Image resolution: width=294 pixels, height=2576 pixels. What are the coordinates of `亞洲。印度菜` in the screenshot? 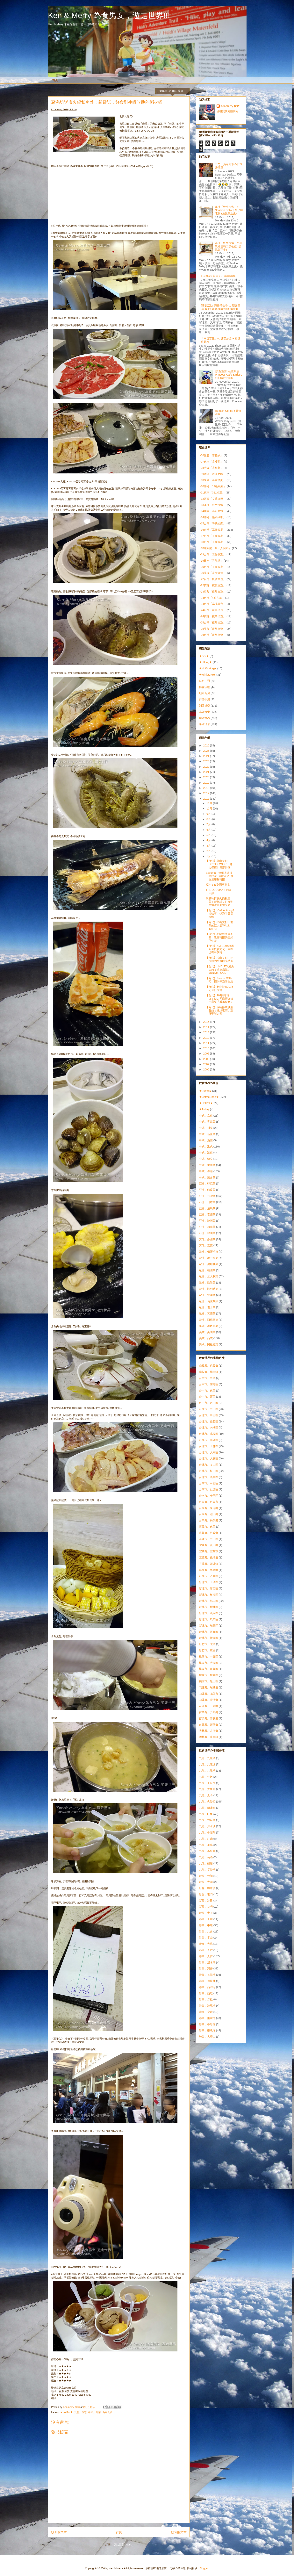 It's located at (207, 1189).